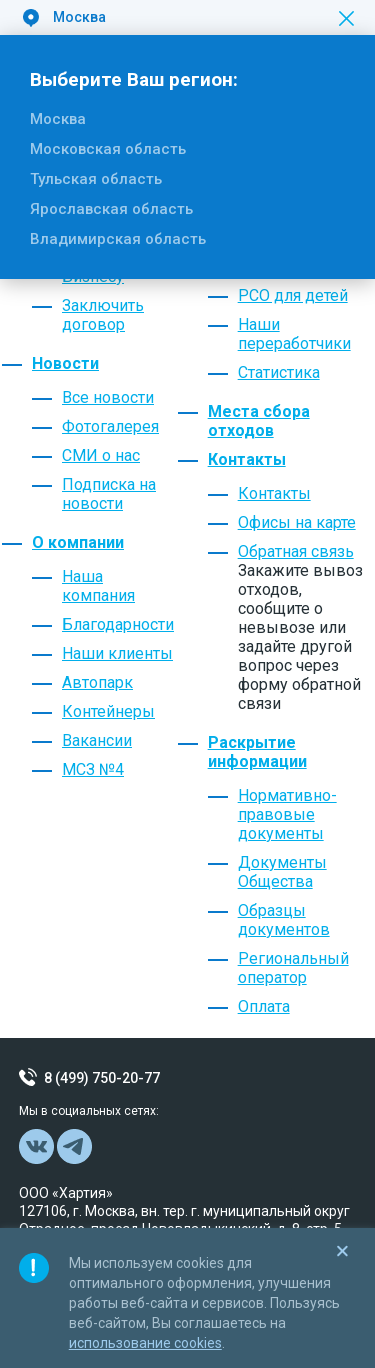 Image resolution: width=375 pixels, height=1368 pixels. I want to click on Автопарк, so click(97, 682).